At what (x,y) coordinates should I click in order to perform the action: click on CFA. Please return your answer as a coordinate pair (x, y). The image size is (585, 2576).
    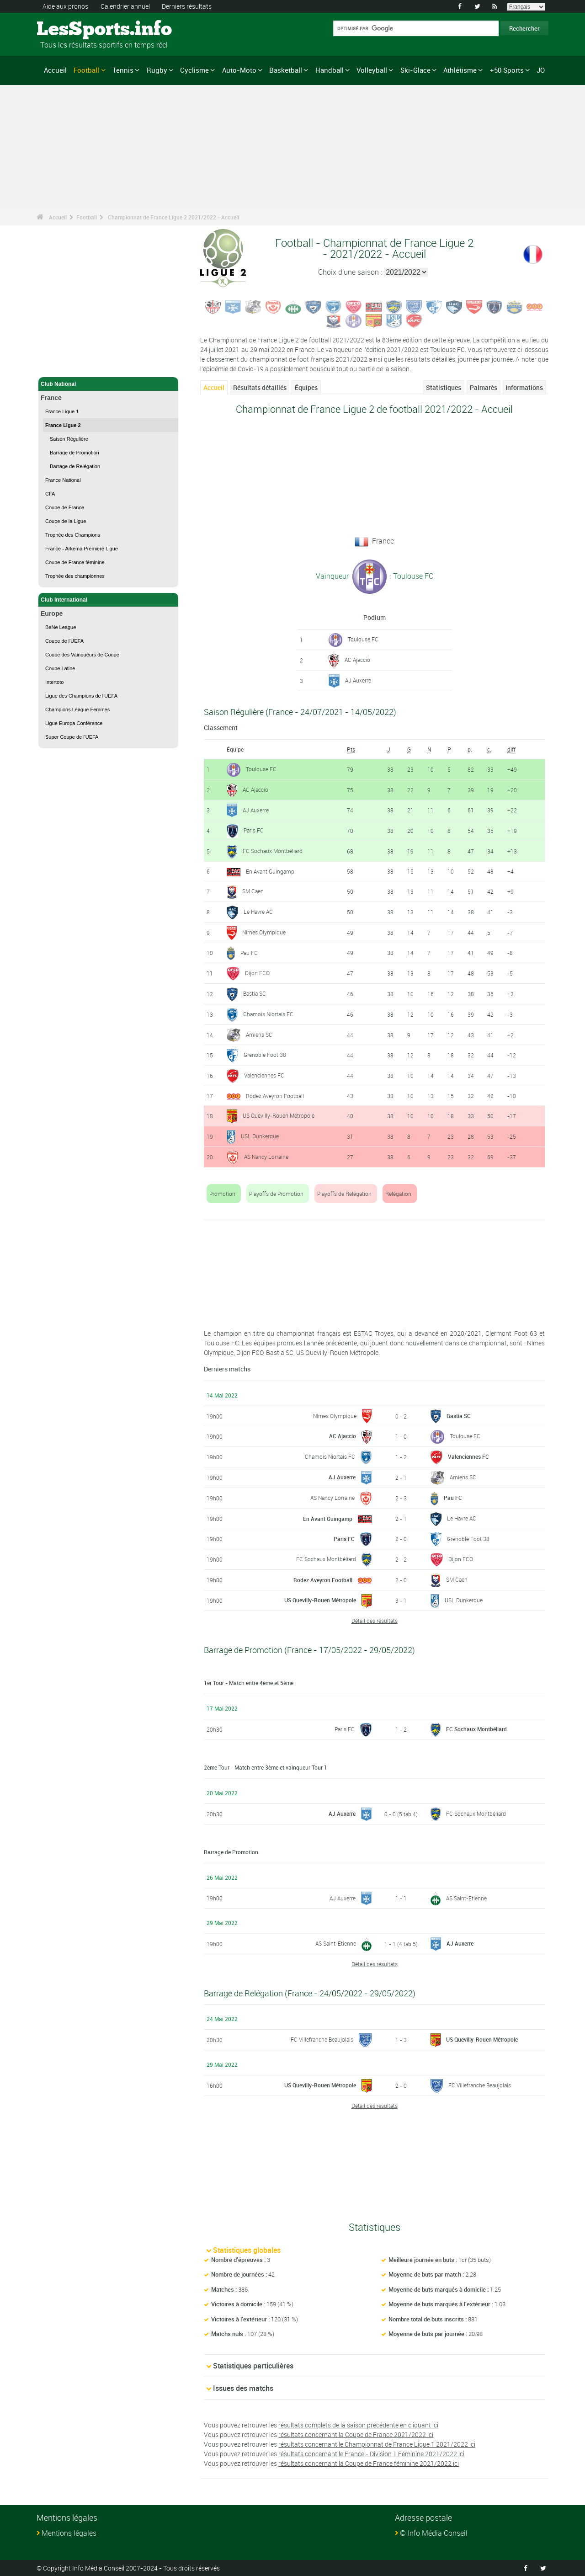
    Looking at the image, I should click on (50, 493).